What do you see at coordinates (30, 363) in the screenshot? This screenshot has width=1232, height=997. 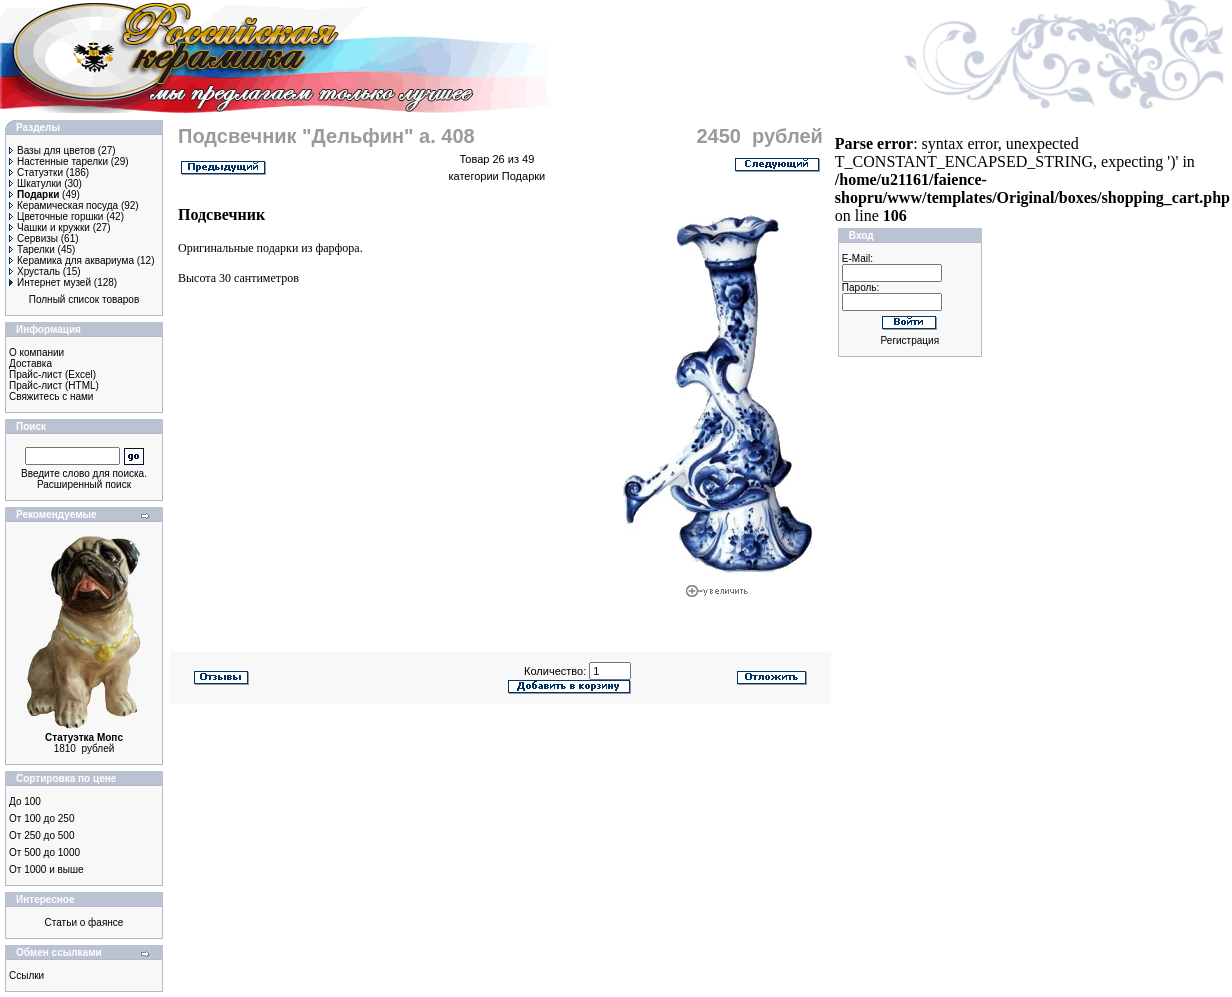 I see `Доставка` at bounding box center [30, 363].